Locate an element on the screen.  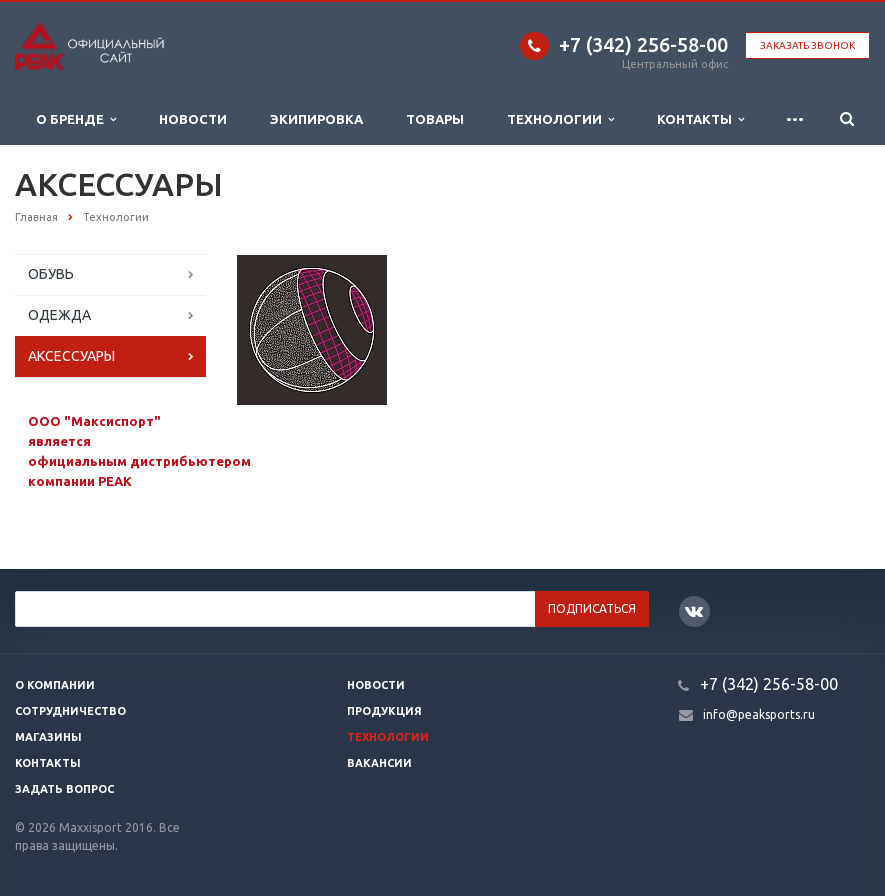
Технологии is located at coordinates (560, 119).